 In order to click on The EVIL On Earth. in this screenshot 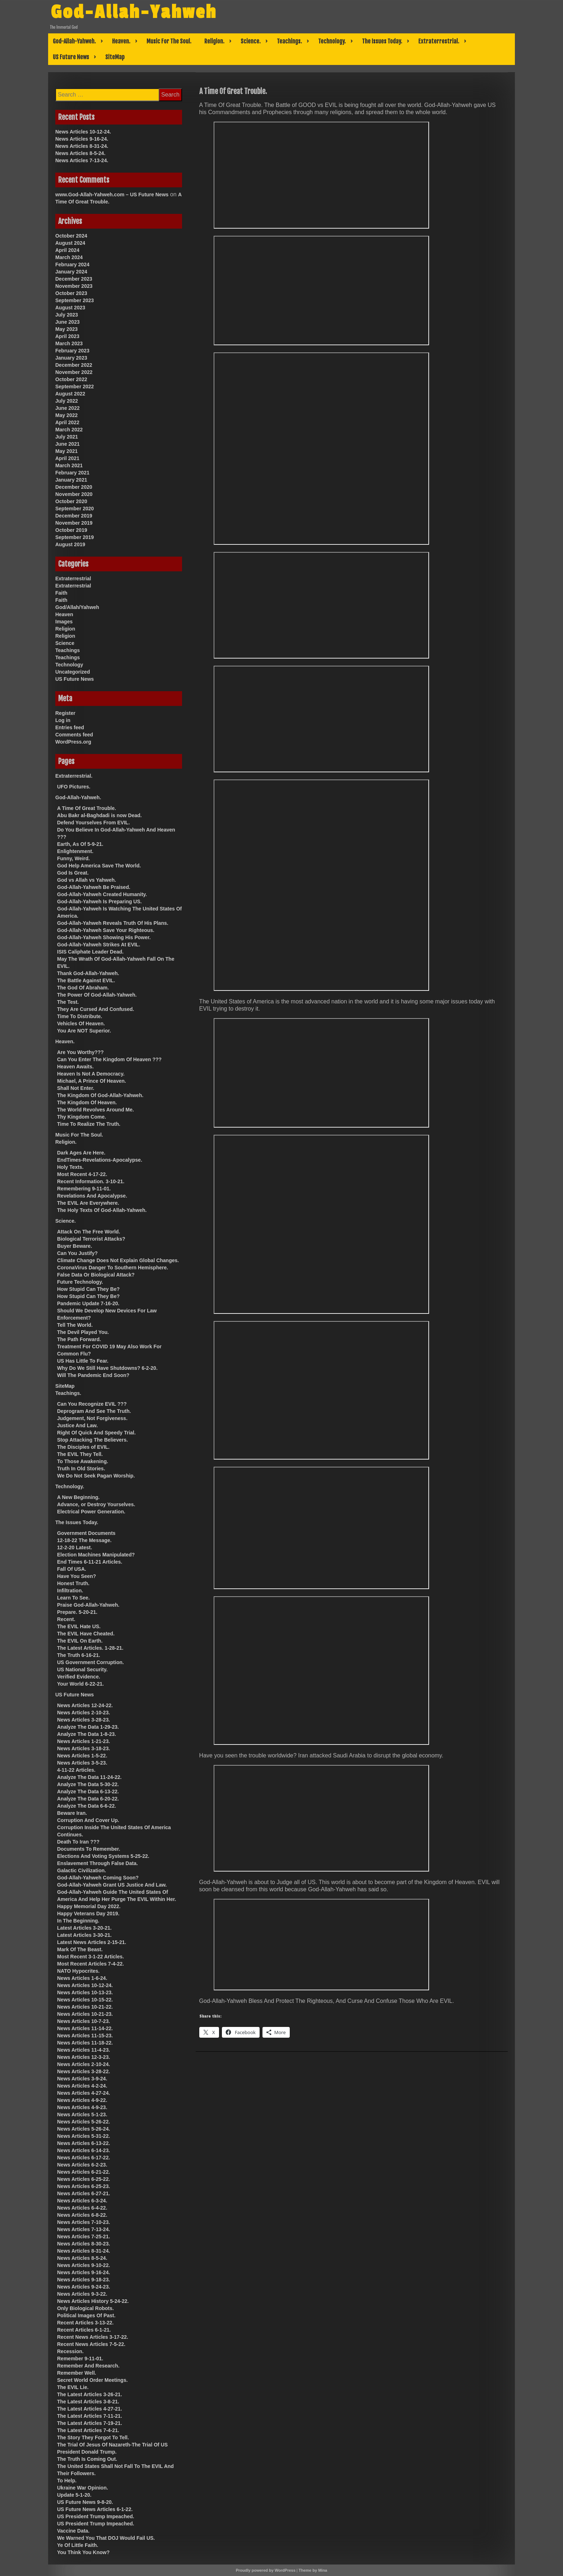, I will do `click(80, 1641)`.